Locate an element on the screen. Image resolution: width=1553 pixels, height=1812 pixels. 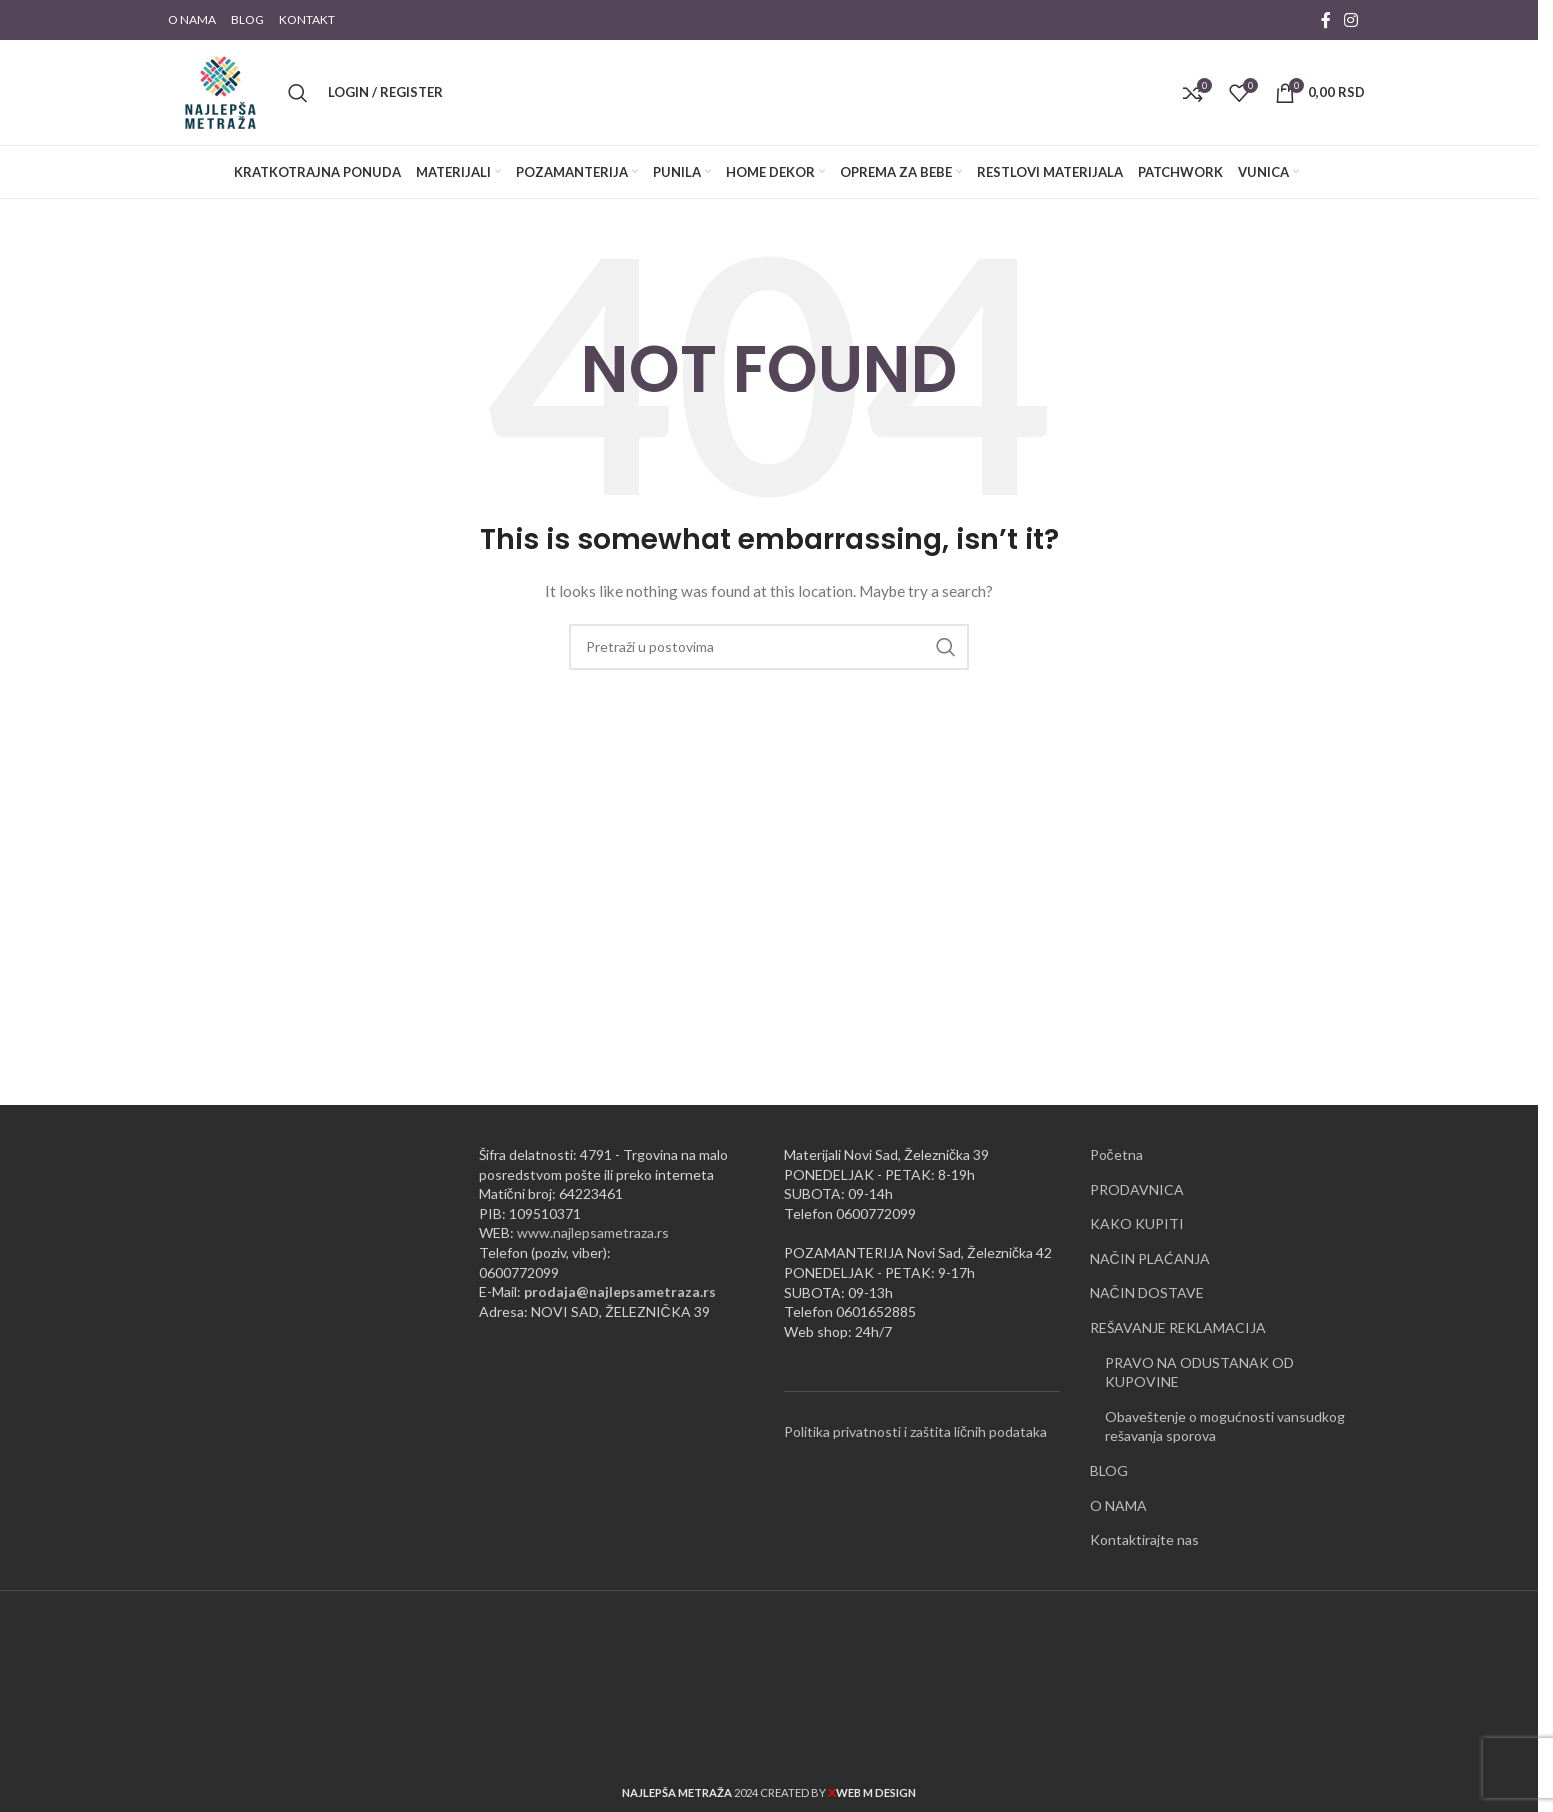
[Pretraži] is located at coordinates (298, 93).